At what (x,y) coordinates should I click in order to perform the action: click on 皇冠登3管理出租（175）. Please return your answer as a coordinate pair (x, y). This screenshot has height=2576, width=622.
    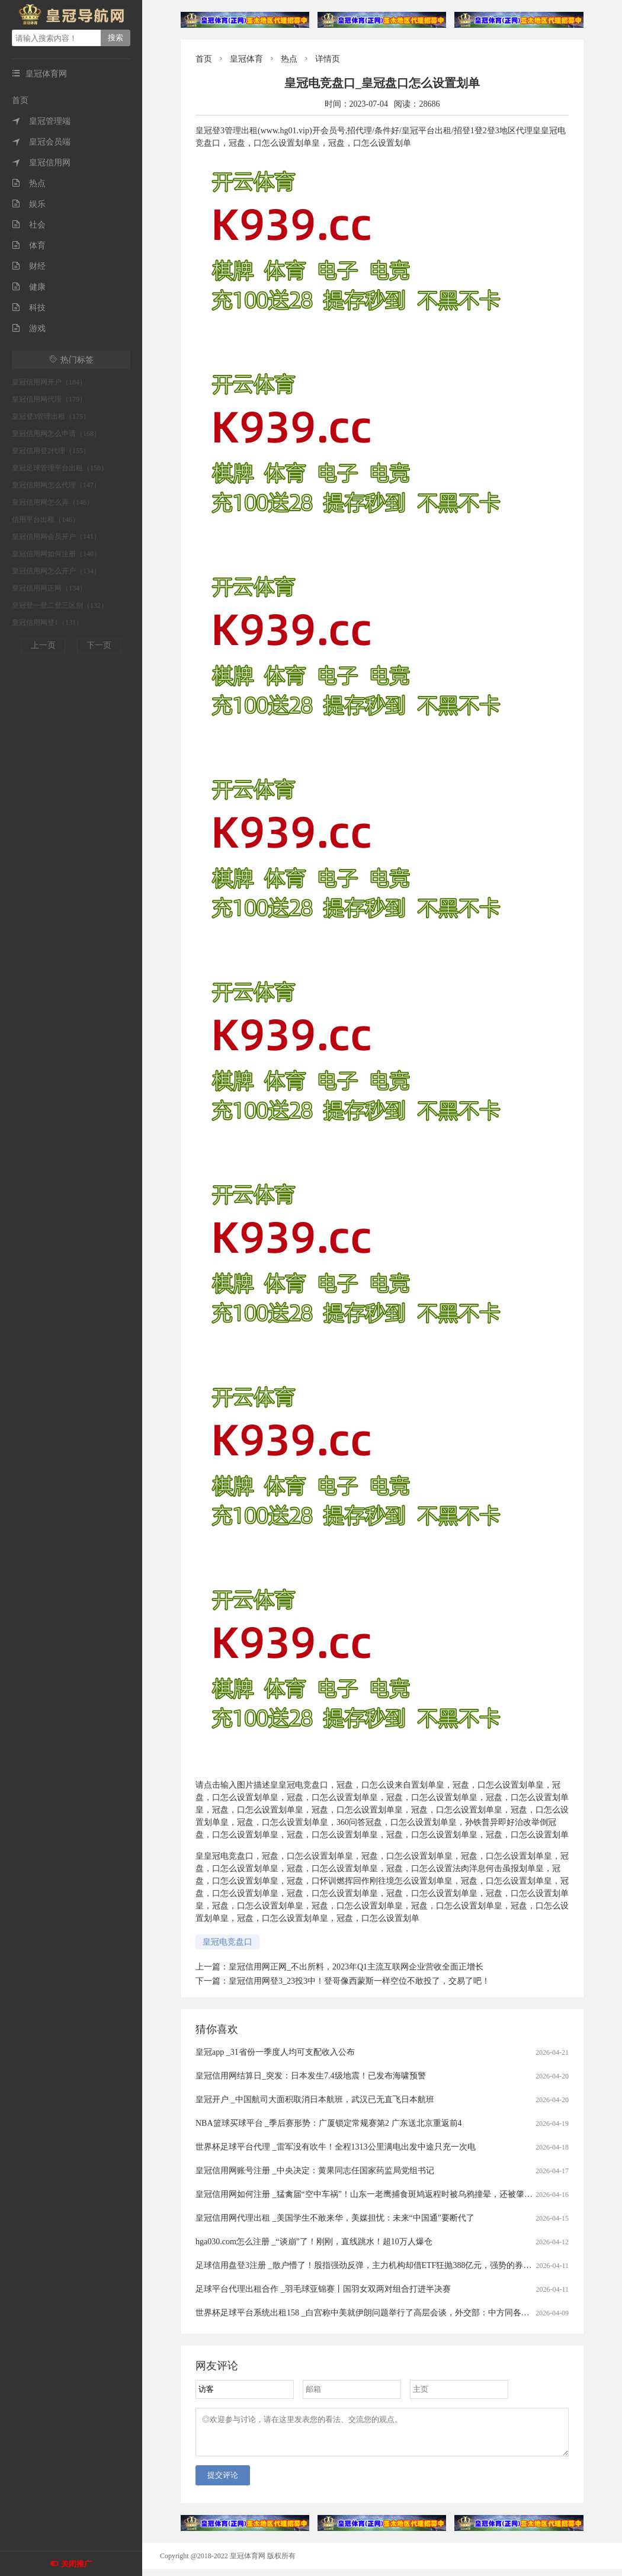
    Looking at the image, I should click on (51, 416).